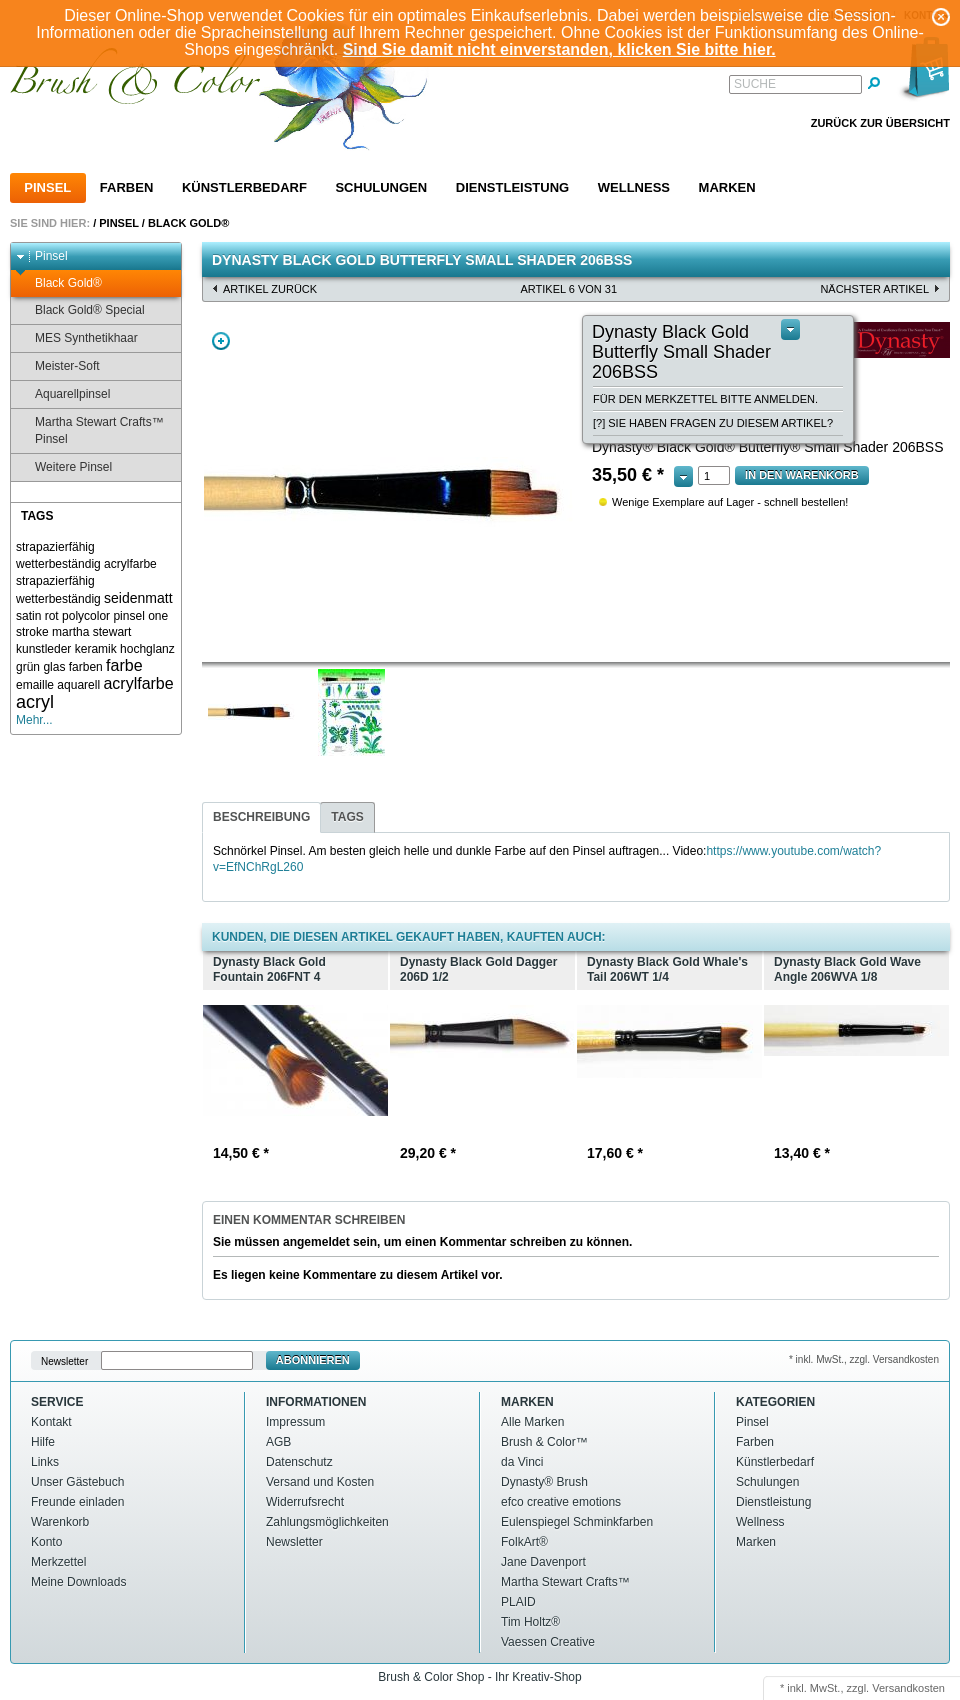  I want to click on Artikel zurück, so click(270, 289).